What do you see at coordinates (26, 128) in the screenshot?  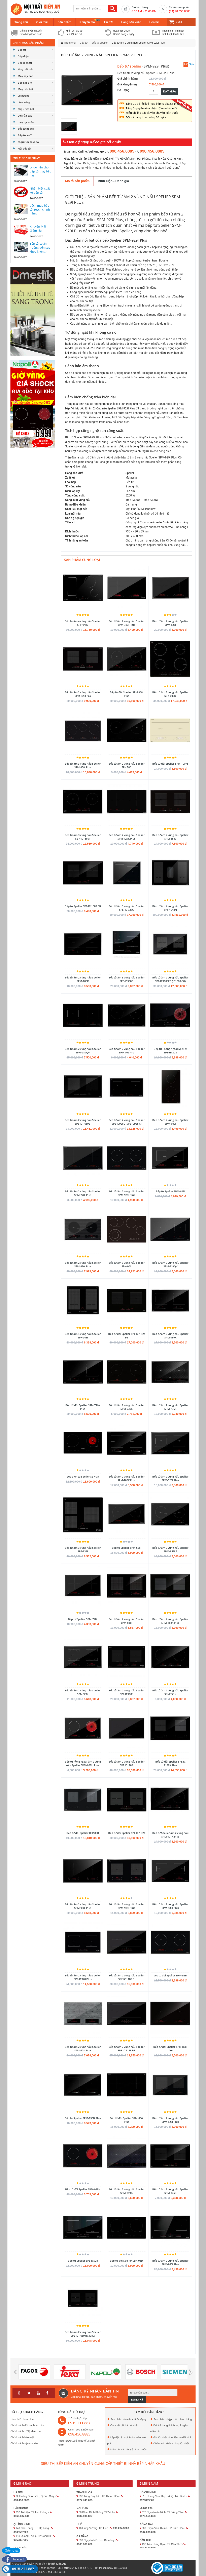 I see `bếp từ midea` at bounding box center [26, 128].